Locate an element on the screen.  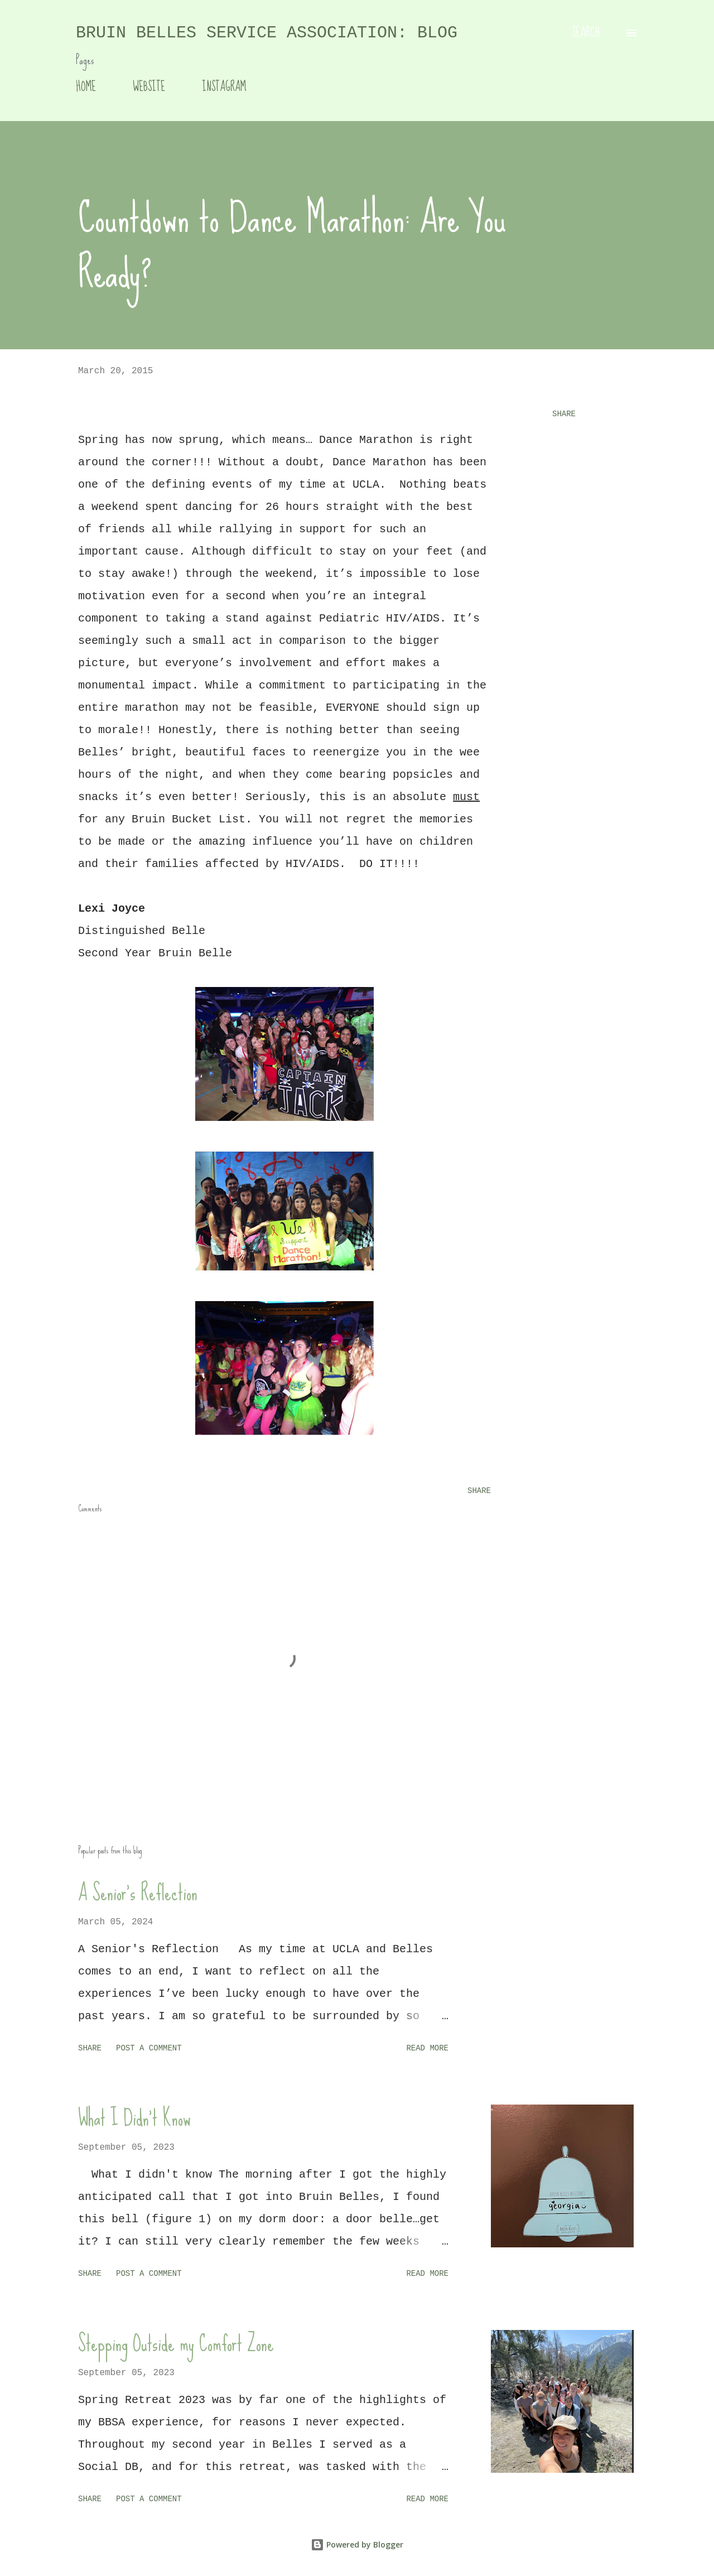
WEBSITE is located at coordinates (149, 87).